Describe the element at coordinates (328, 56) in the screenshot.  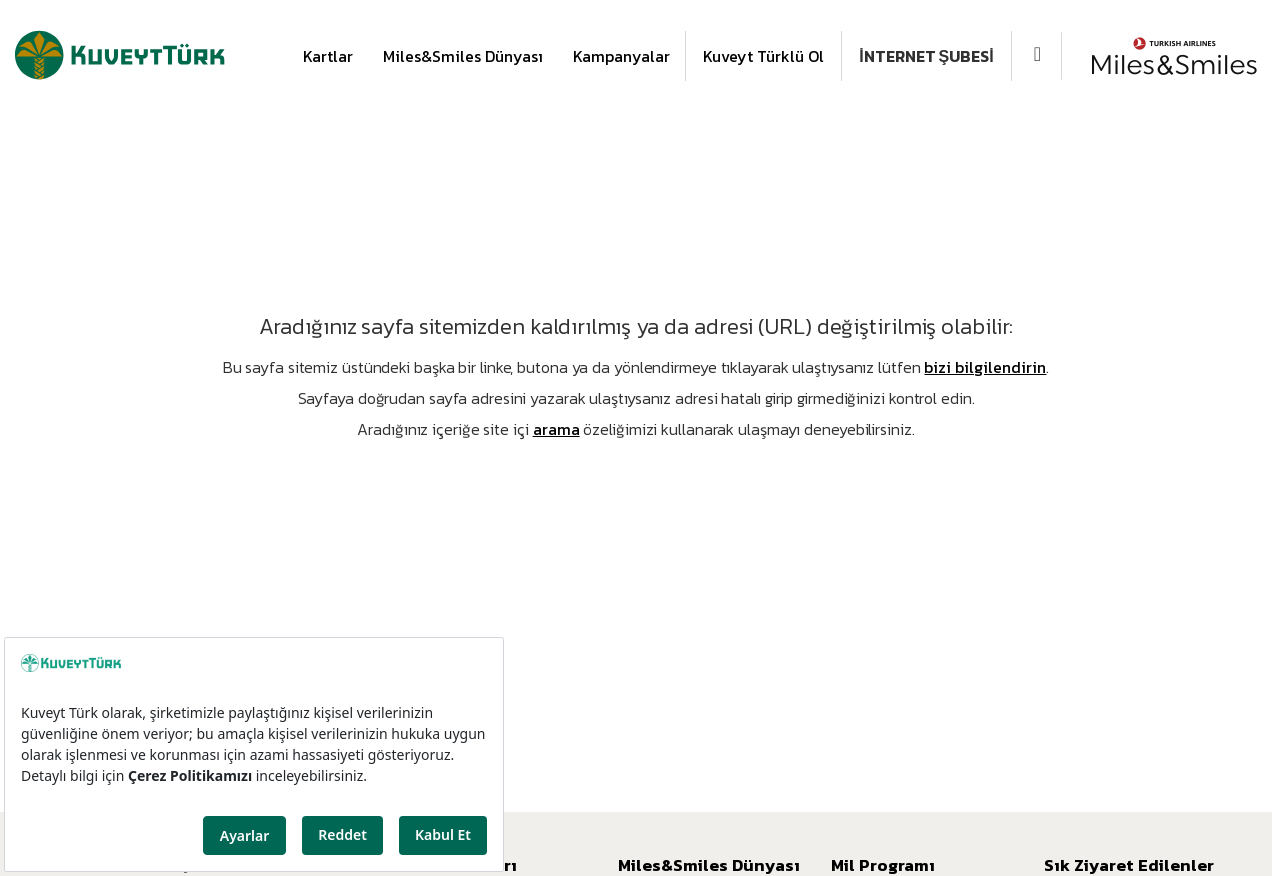
I see `Kartlar` at that location.